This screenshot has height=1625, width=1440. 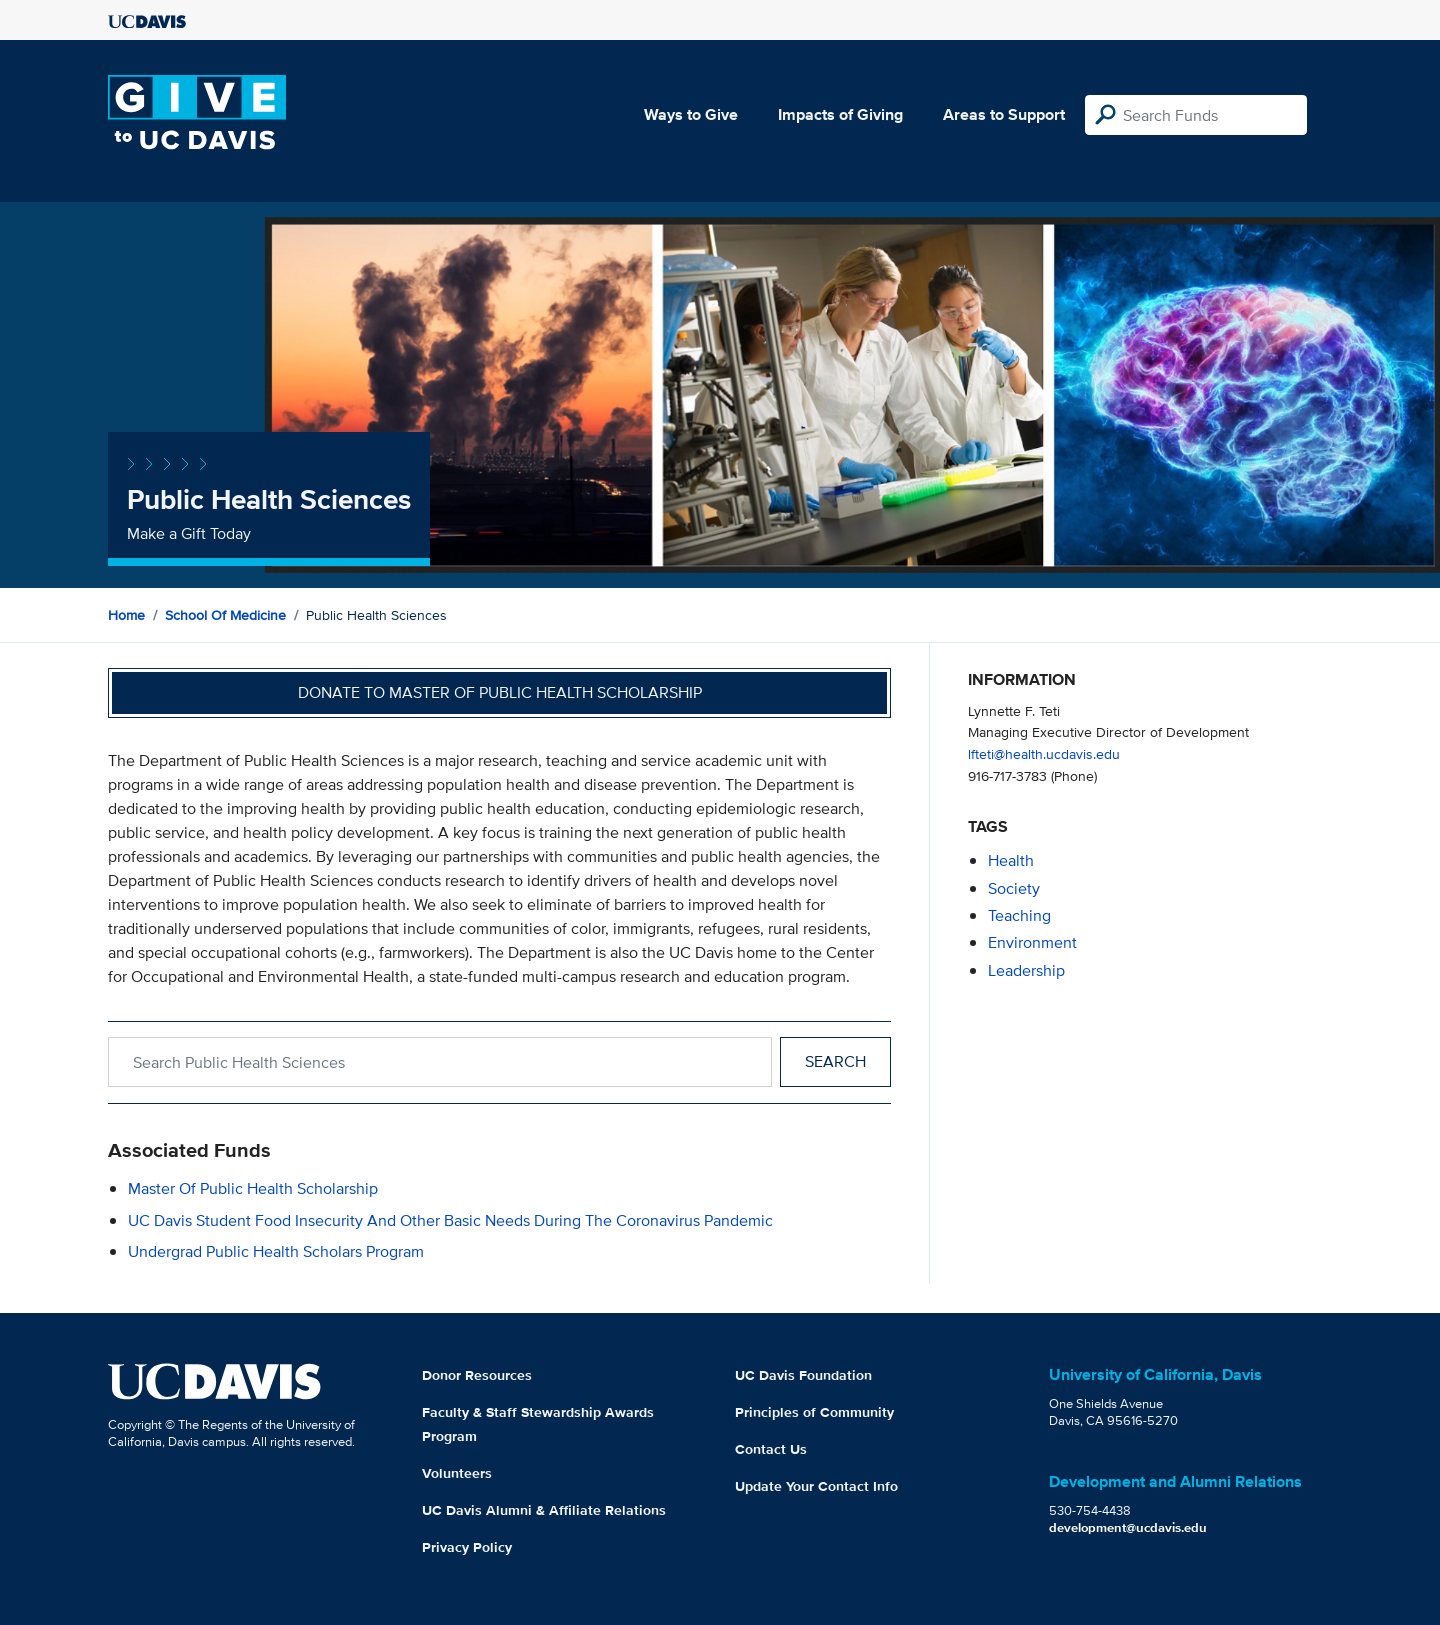 What do you see at coordinates (500, 692) in the screenshot?
I see `Donate to Master of Public Health Scholarship` at bounding box center [500, 692].